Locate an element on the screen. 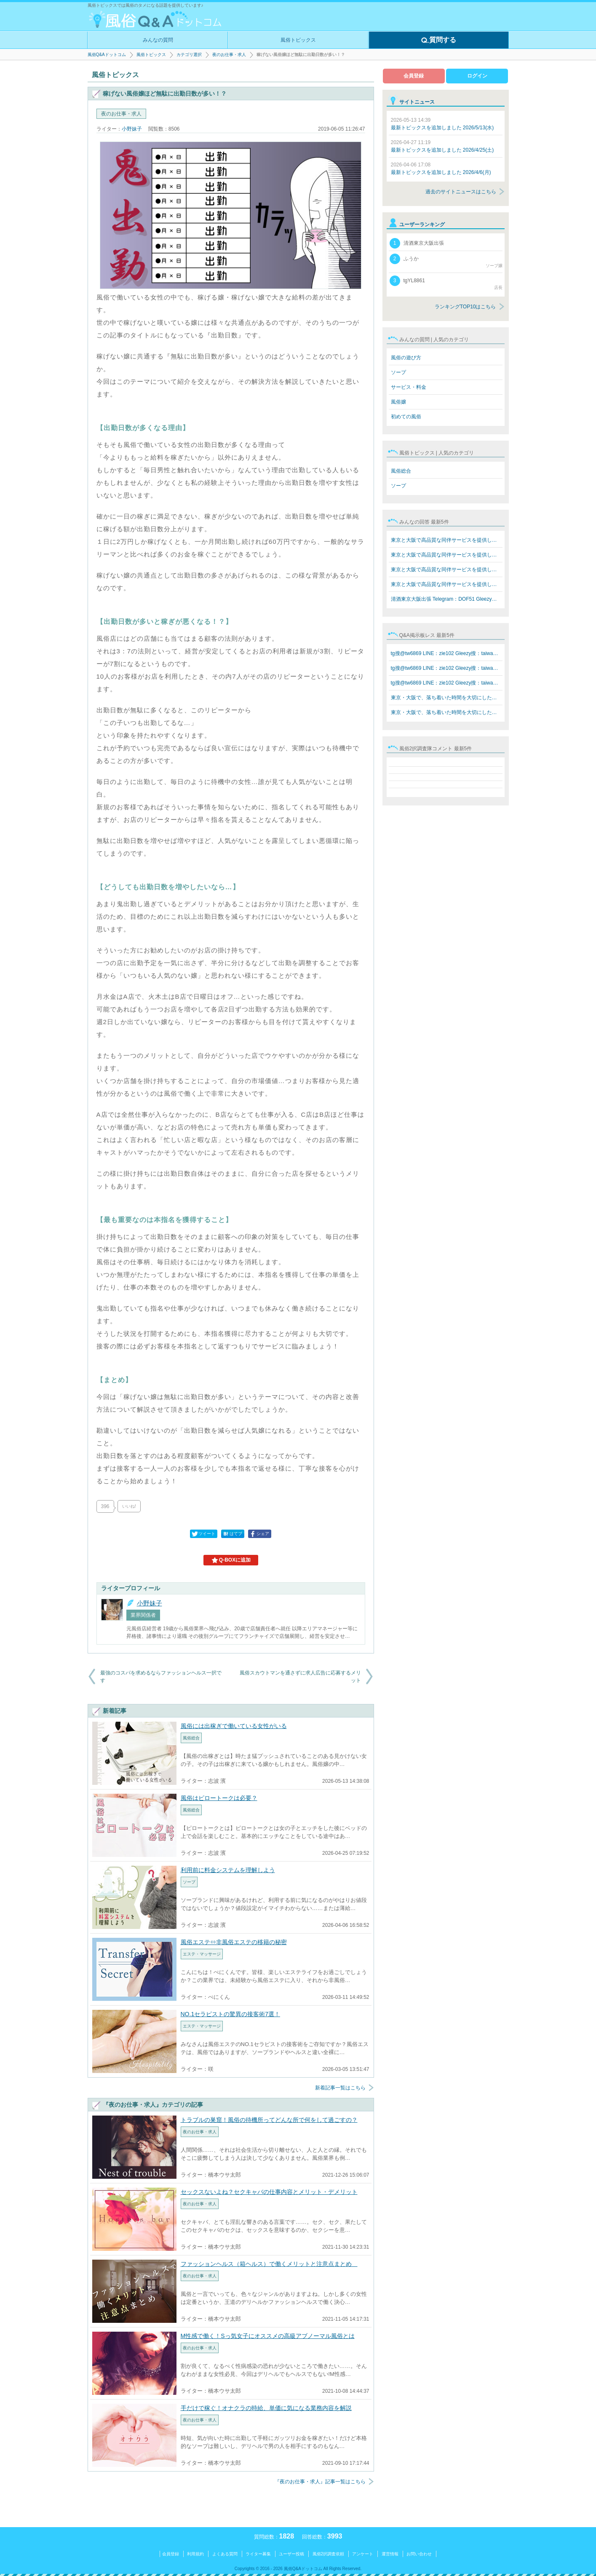 This screenshot has width=596, height=2576. 会員登録 is located at coordinates (414, 76).